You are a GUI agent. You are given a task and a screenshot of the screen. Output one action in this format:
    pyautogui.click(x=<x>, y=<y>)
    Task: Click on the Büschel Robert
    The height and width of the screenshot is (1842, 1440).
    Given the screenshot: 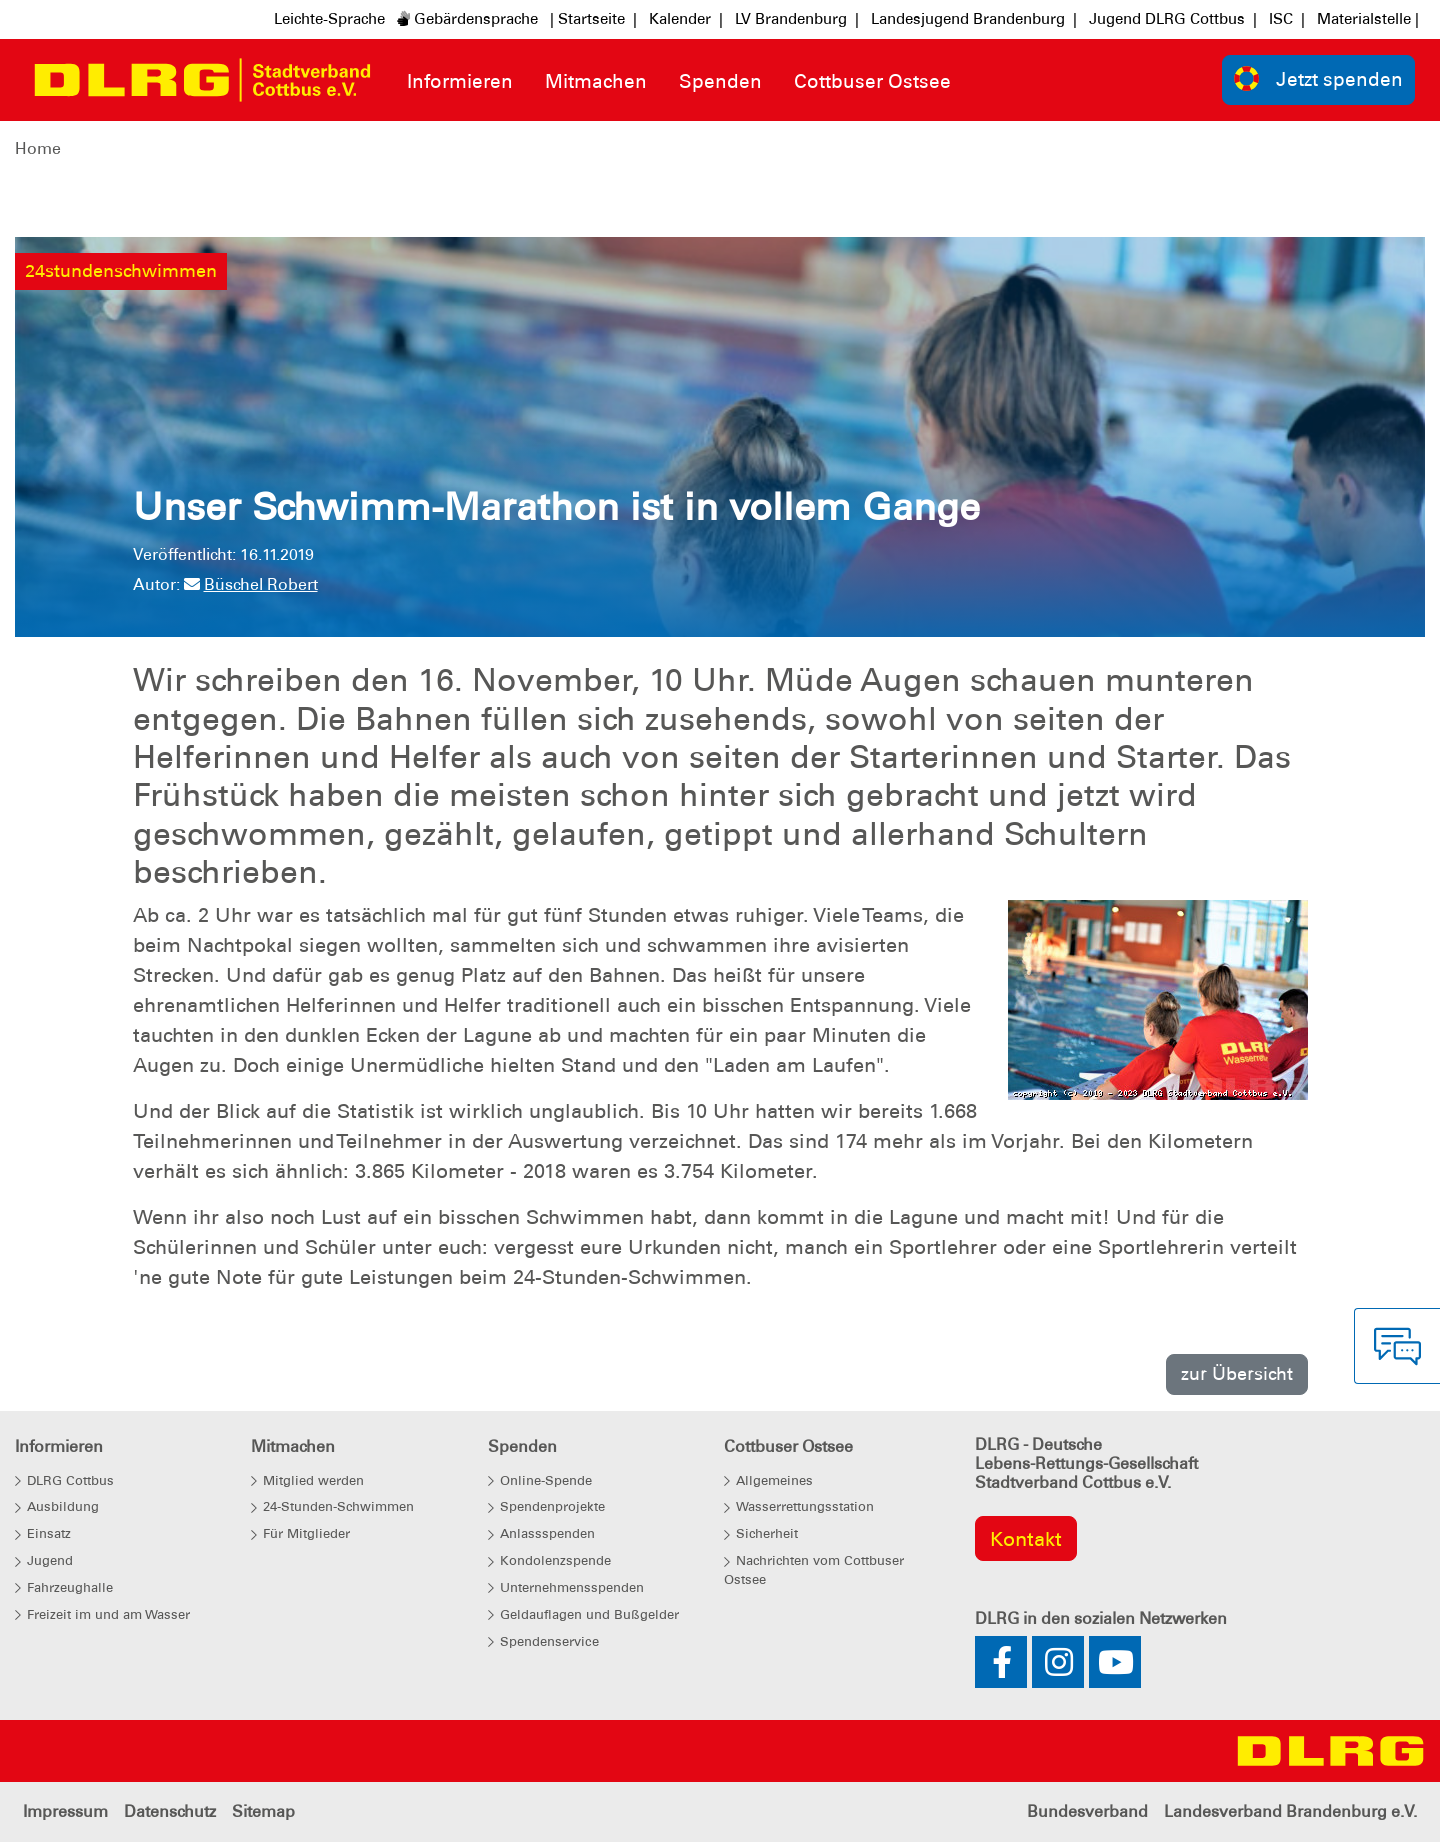 What is the action you would take?
    pyautogui.click(x=251, y=584)
    